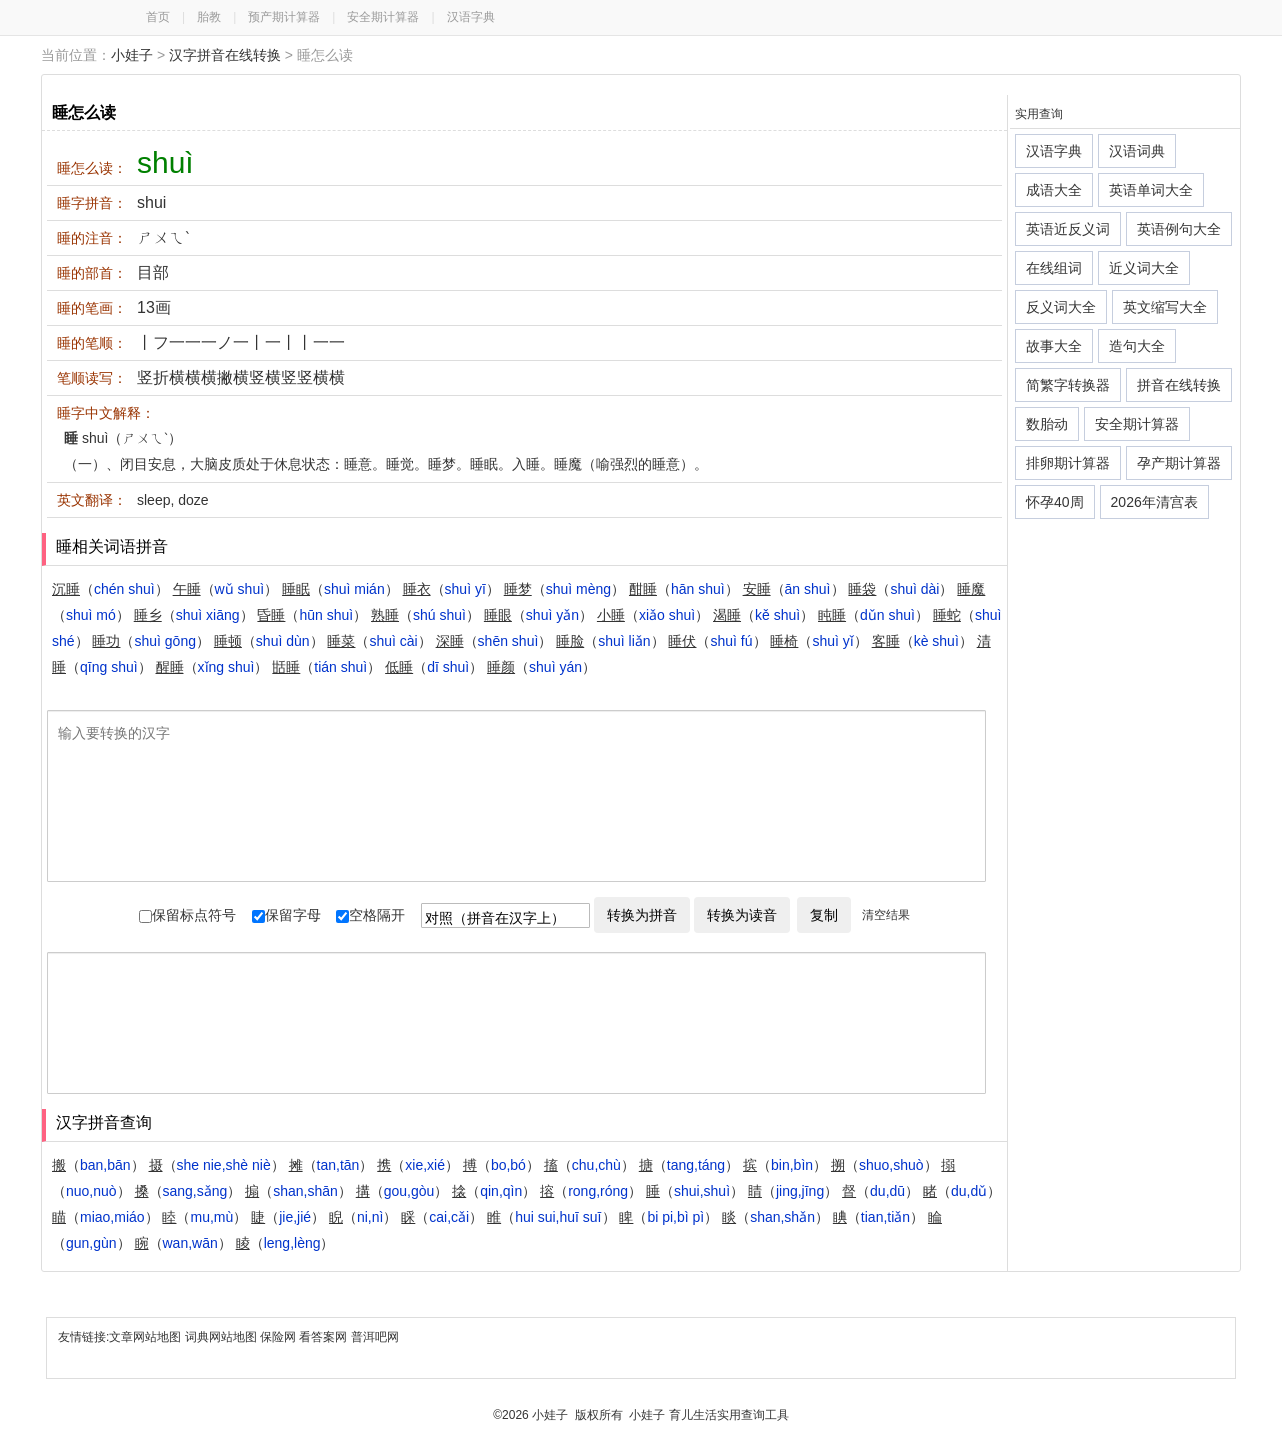 The image size is (1282, 1443). Describe the element at coordinates (1054, 190) in the screenshot. I see `成语大全` at that location.